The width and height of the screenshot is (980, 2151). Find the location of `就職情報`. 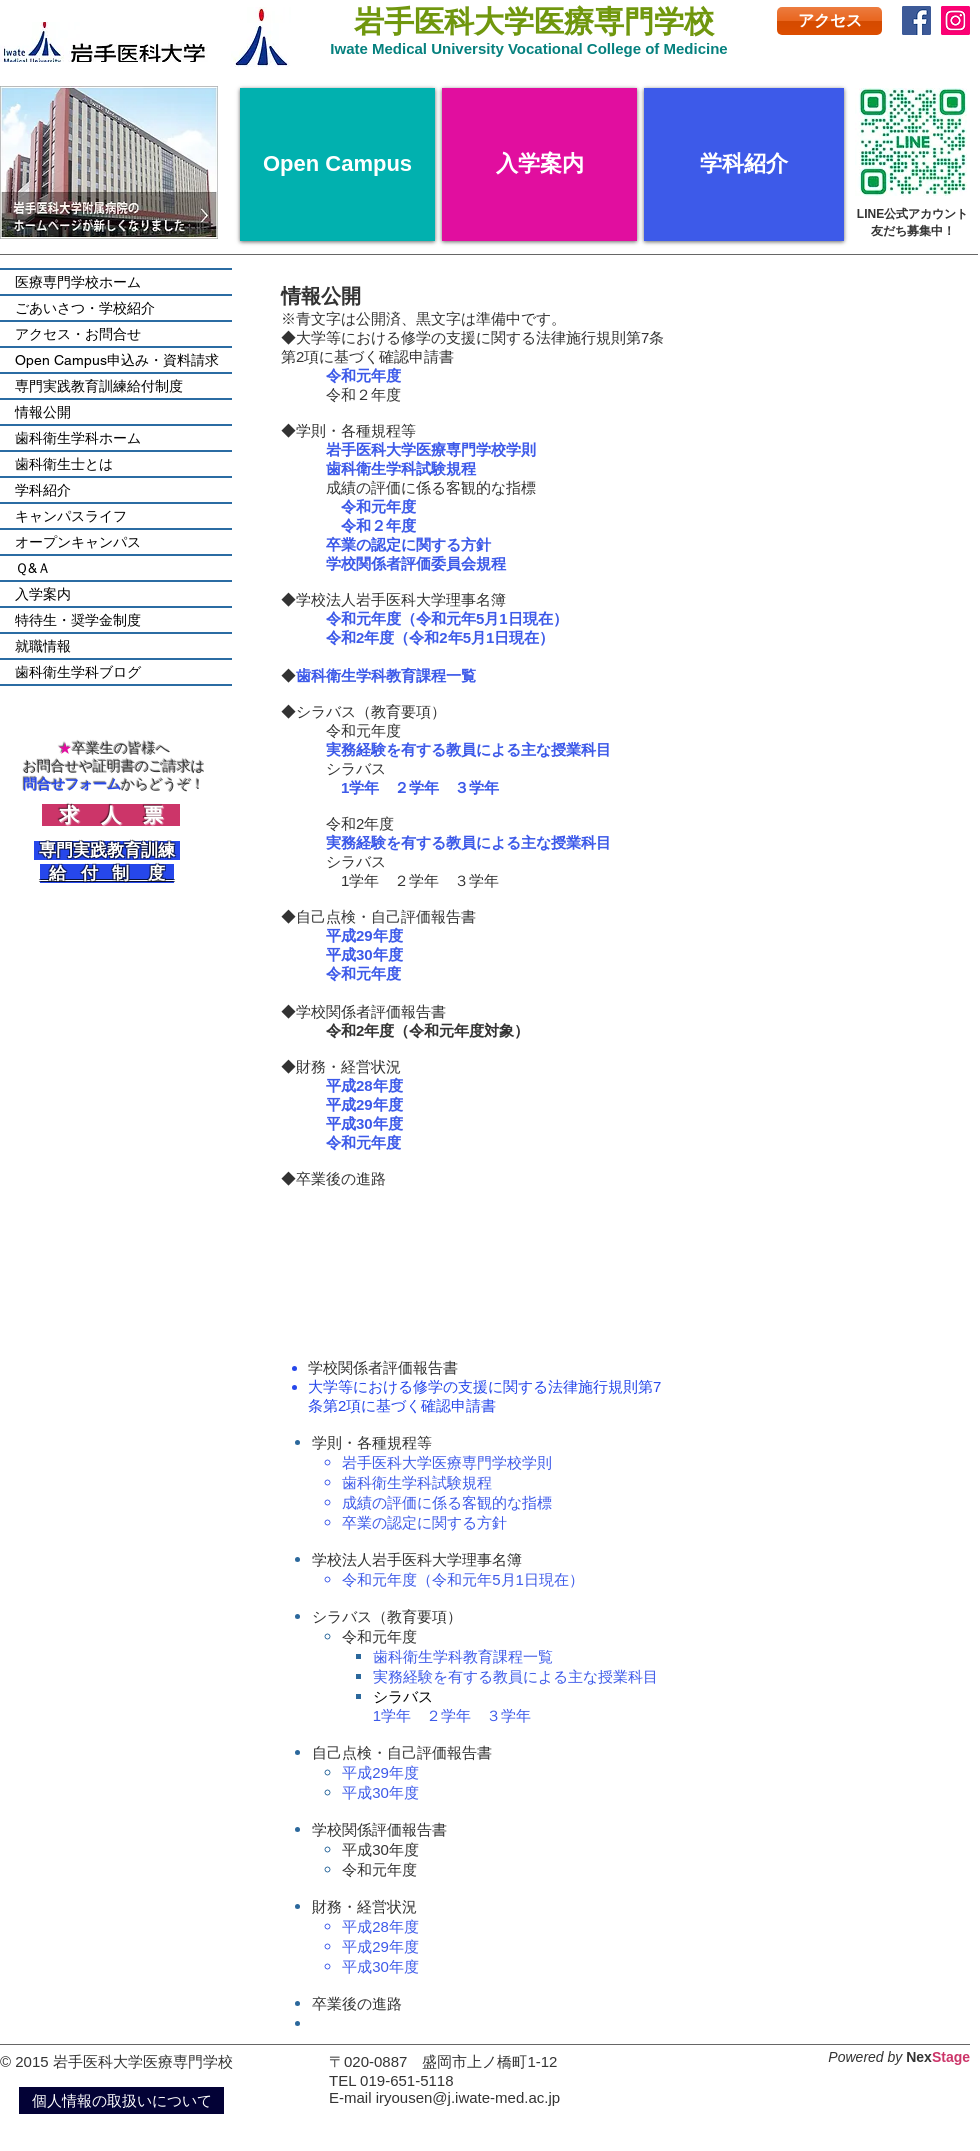

就職情報 is located at coordinates (43, 646).